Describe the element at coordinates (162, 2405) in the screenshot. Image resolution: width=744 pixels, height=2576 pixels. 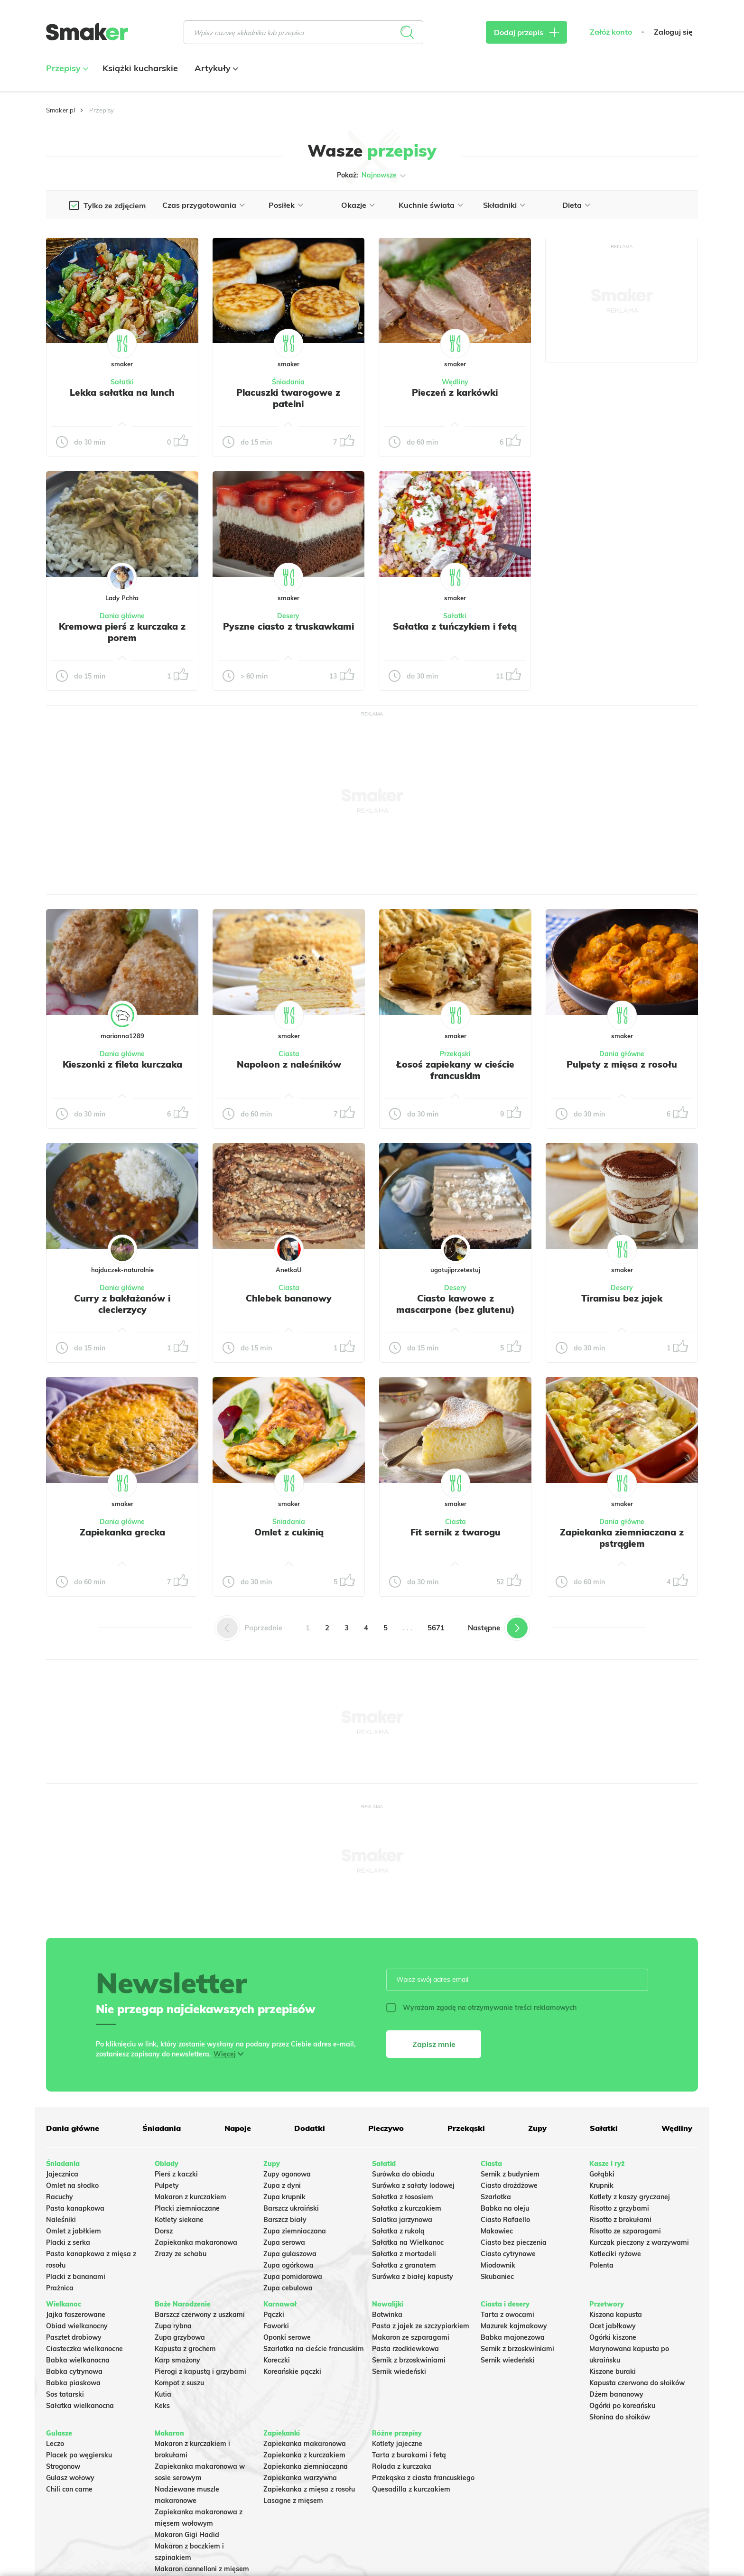
I see `Keks` at that location.